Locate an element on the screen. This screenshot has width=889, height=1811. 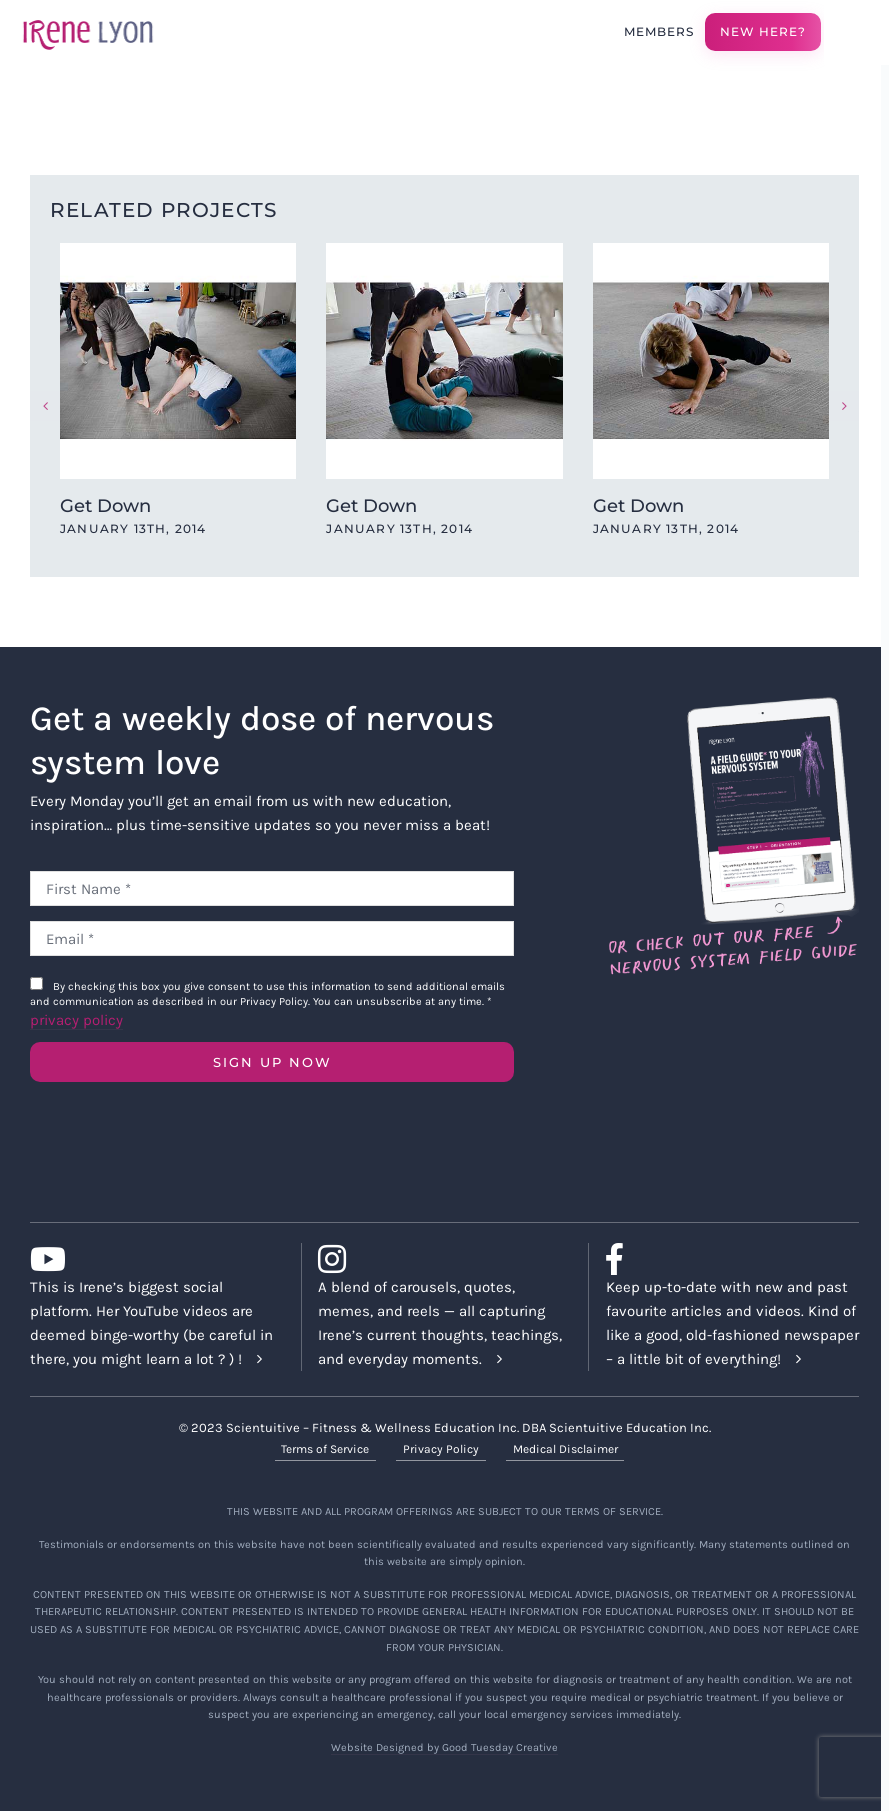
Website Designed by Good Tuesday Creative is located at coordinates (444, 1747).